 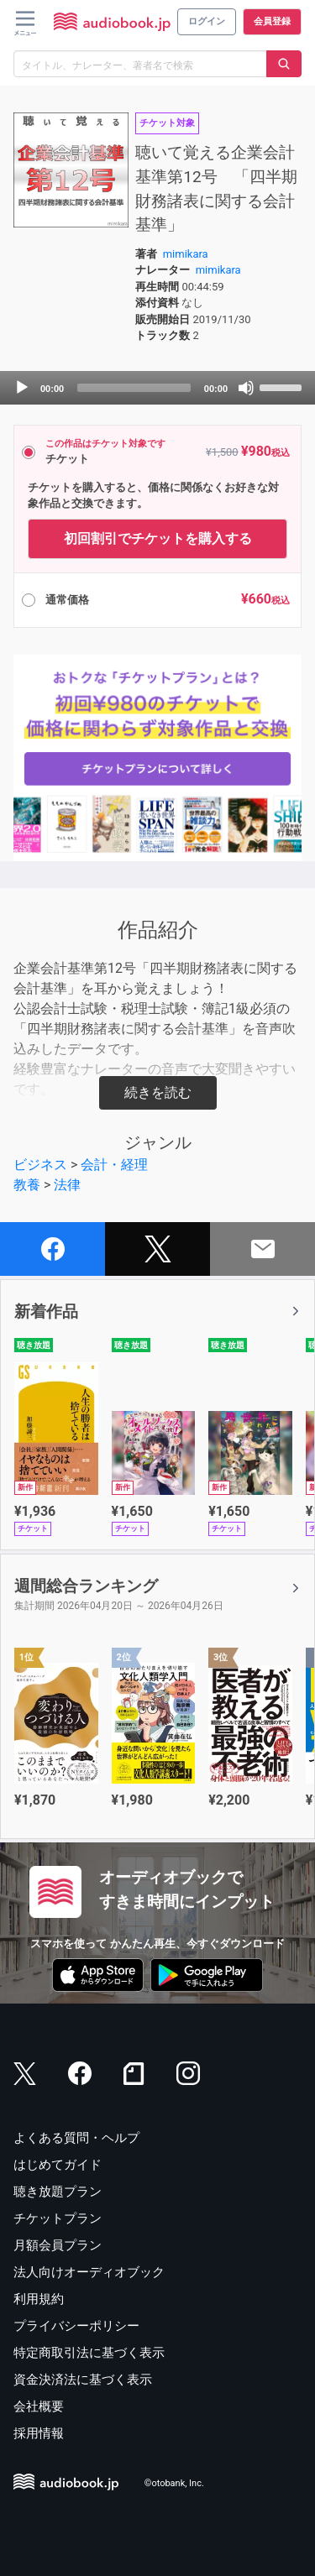 I want to click on mimikara, so click(x=185, y=254).